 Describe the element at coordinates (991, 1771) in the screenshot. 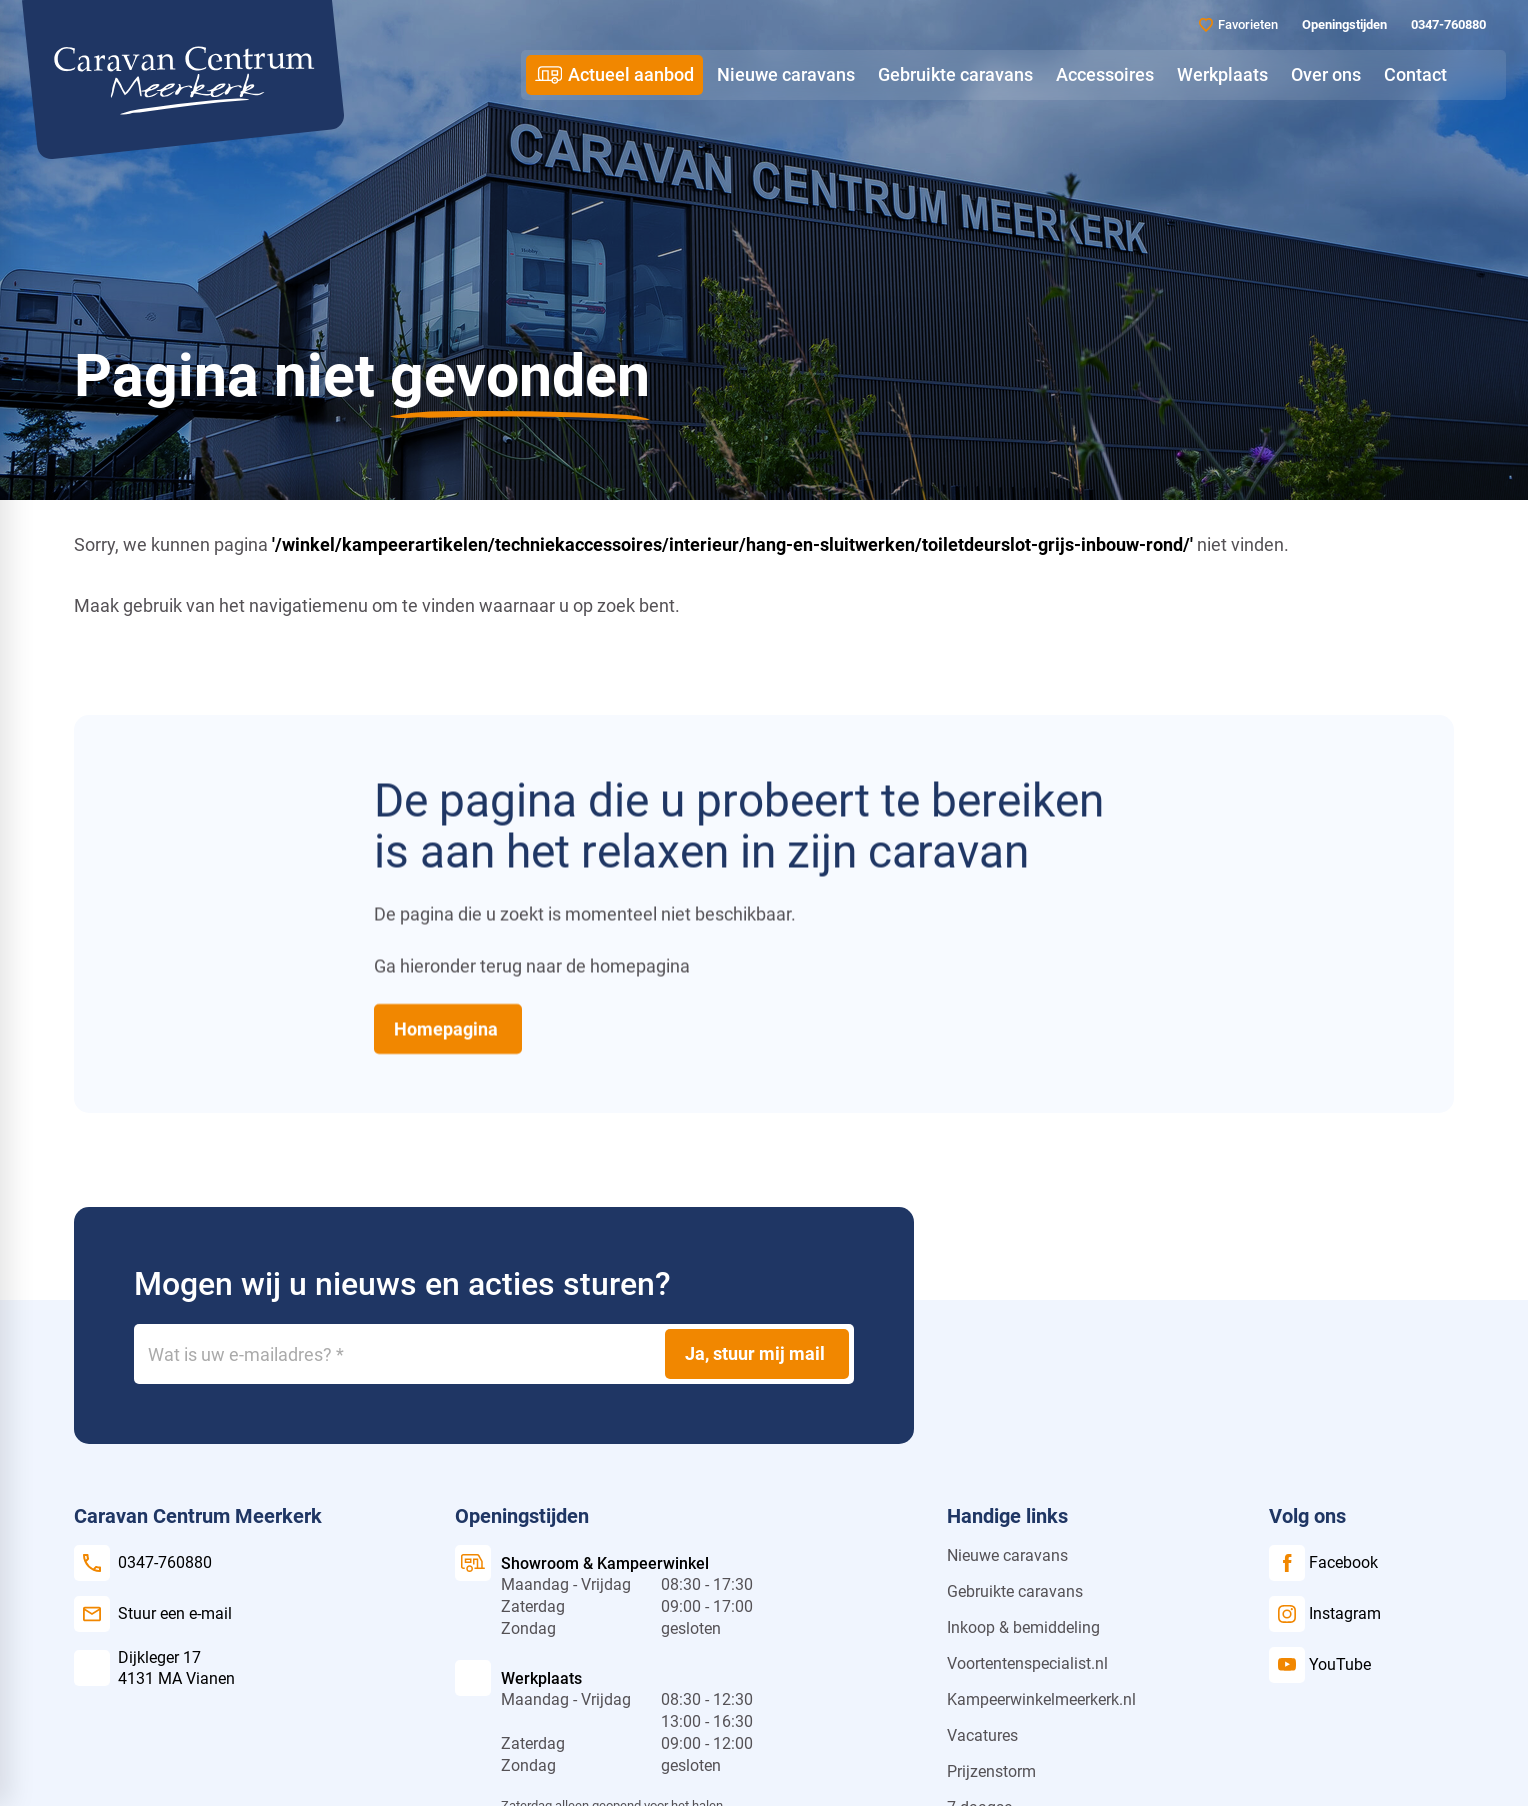

I see `Prijzenstorm` at that location.